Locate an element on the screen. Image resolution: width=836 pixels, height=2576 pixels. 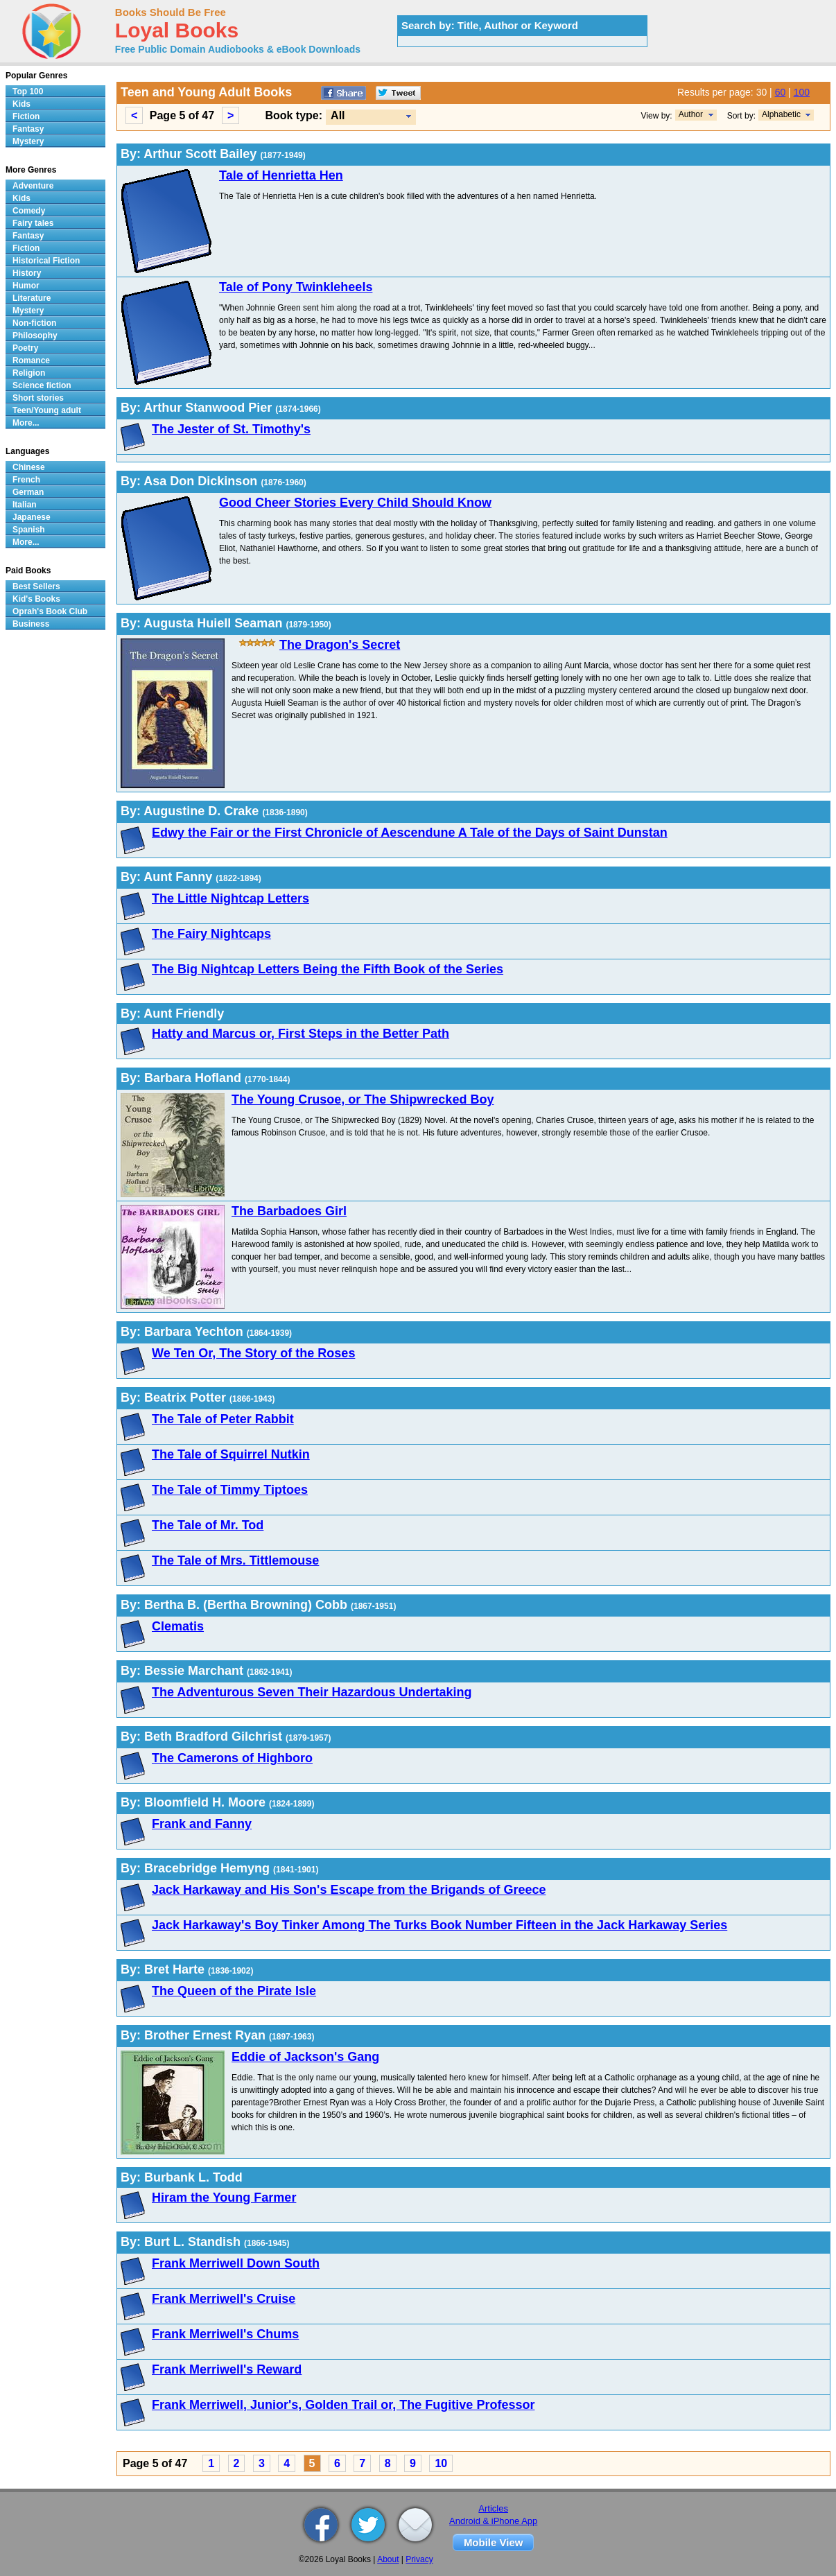
Romance is located at coordinates (31, 360).